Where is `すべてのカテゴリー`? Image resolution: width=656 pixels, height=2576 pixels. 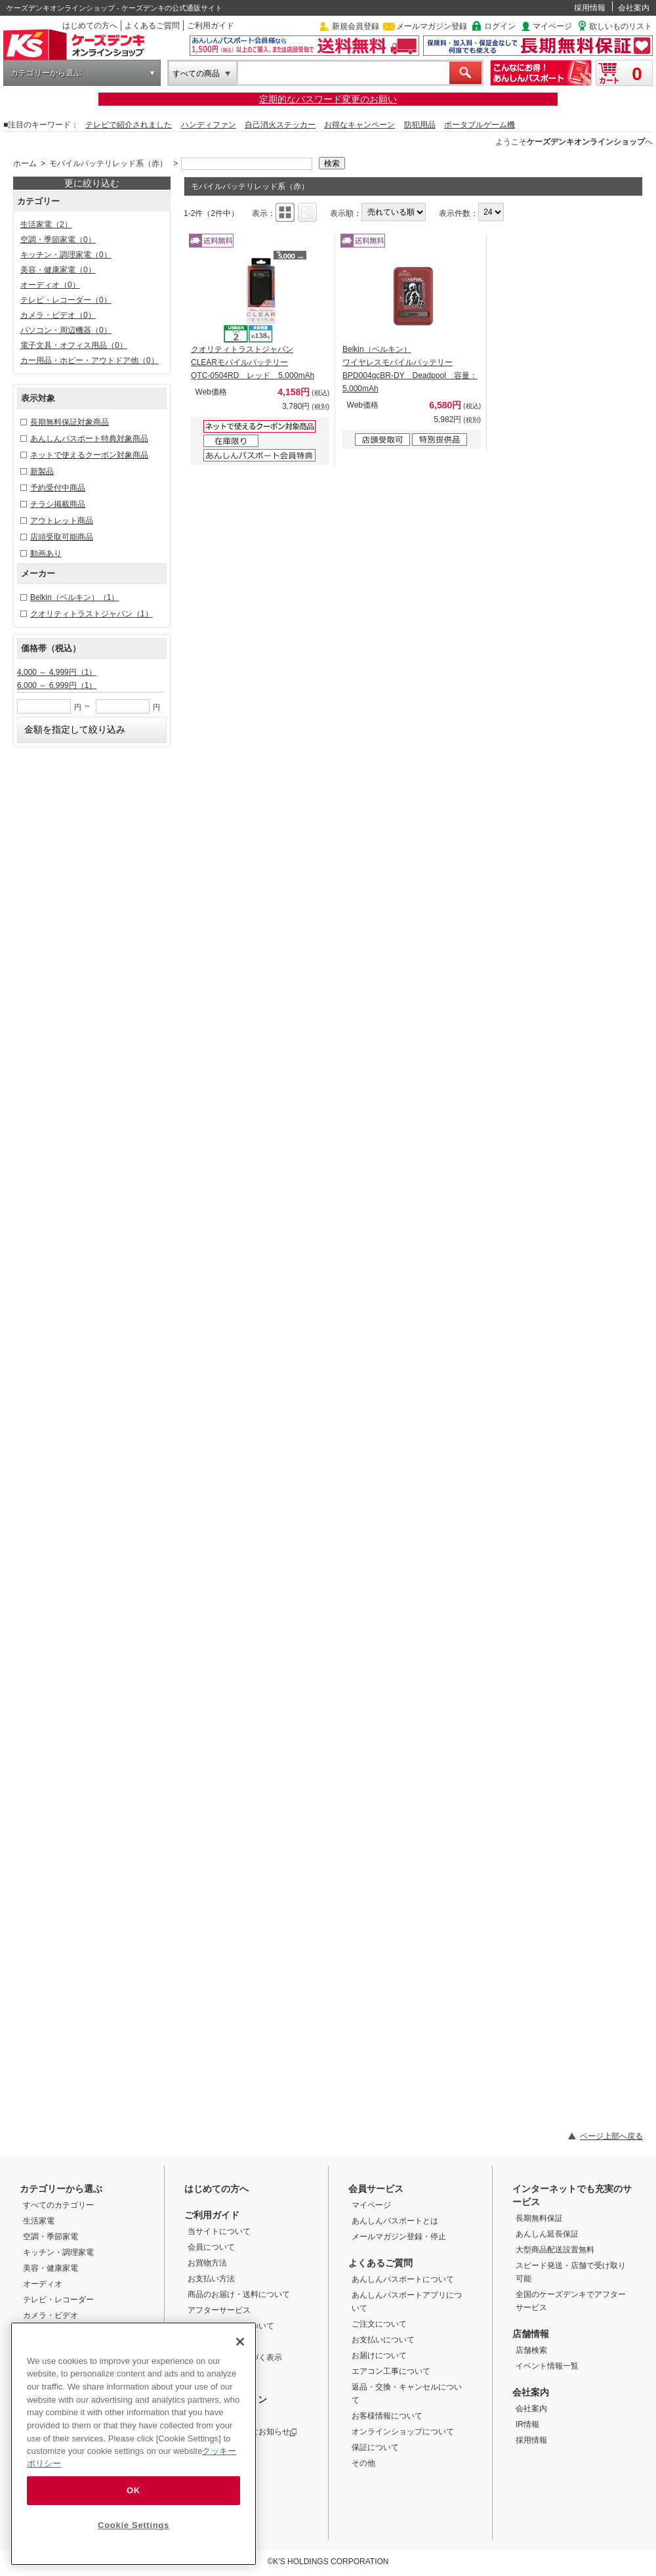 すべてのカテゴリー is located at coordinates (58, 2205).